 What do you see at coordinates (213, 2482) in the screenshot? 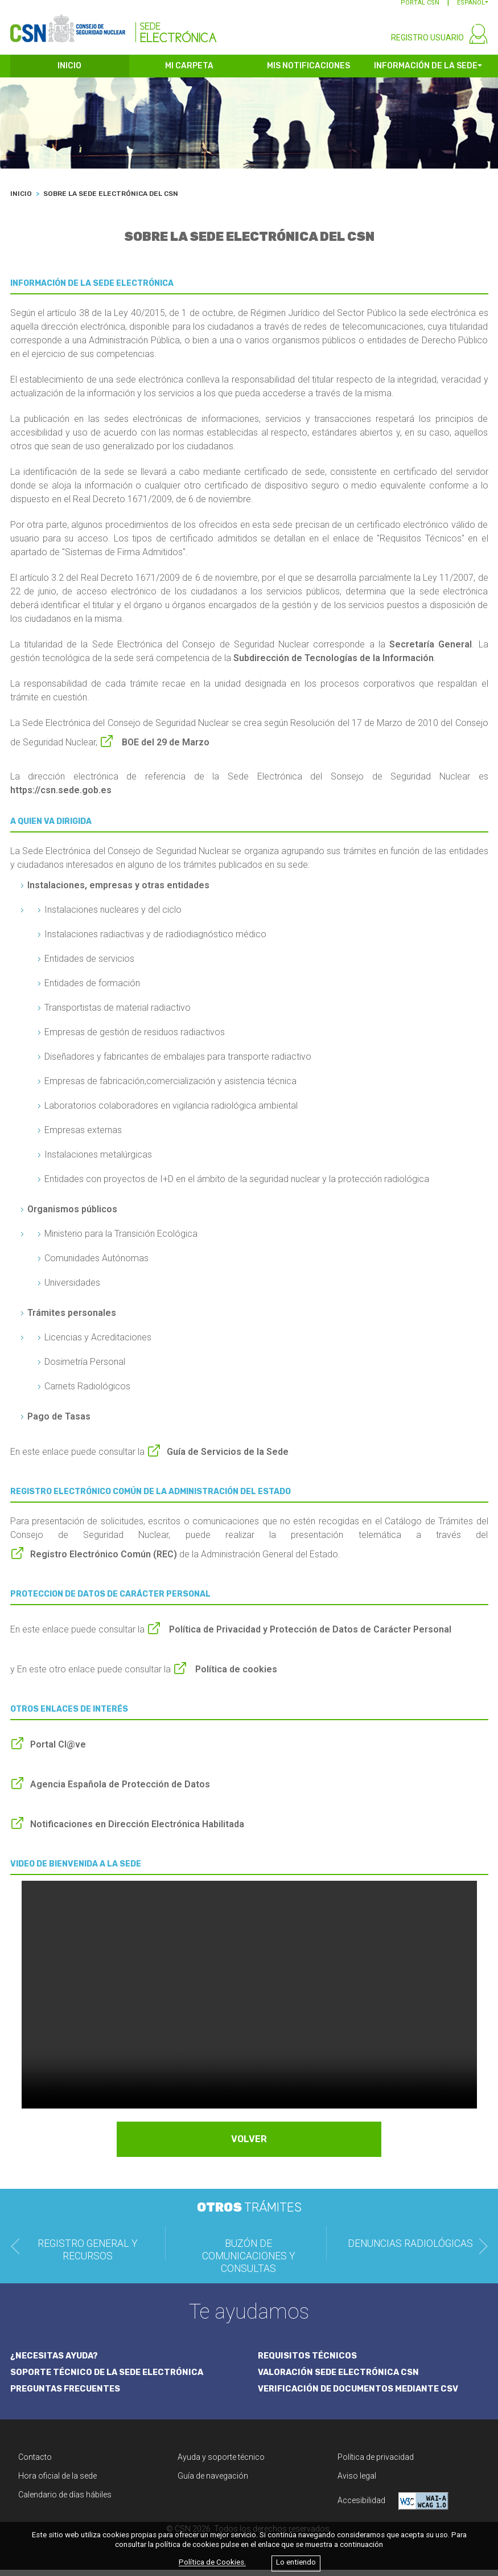
I see `Guía de navegación` at bounding box center [213, 2482].